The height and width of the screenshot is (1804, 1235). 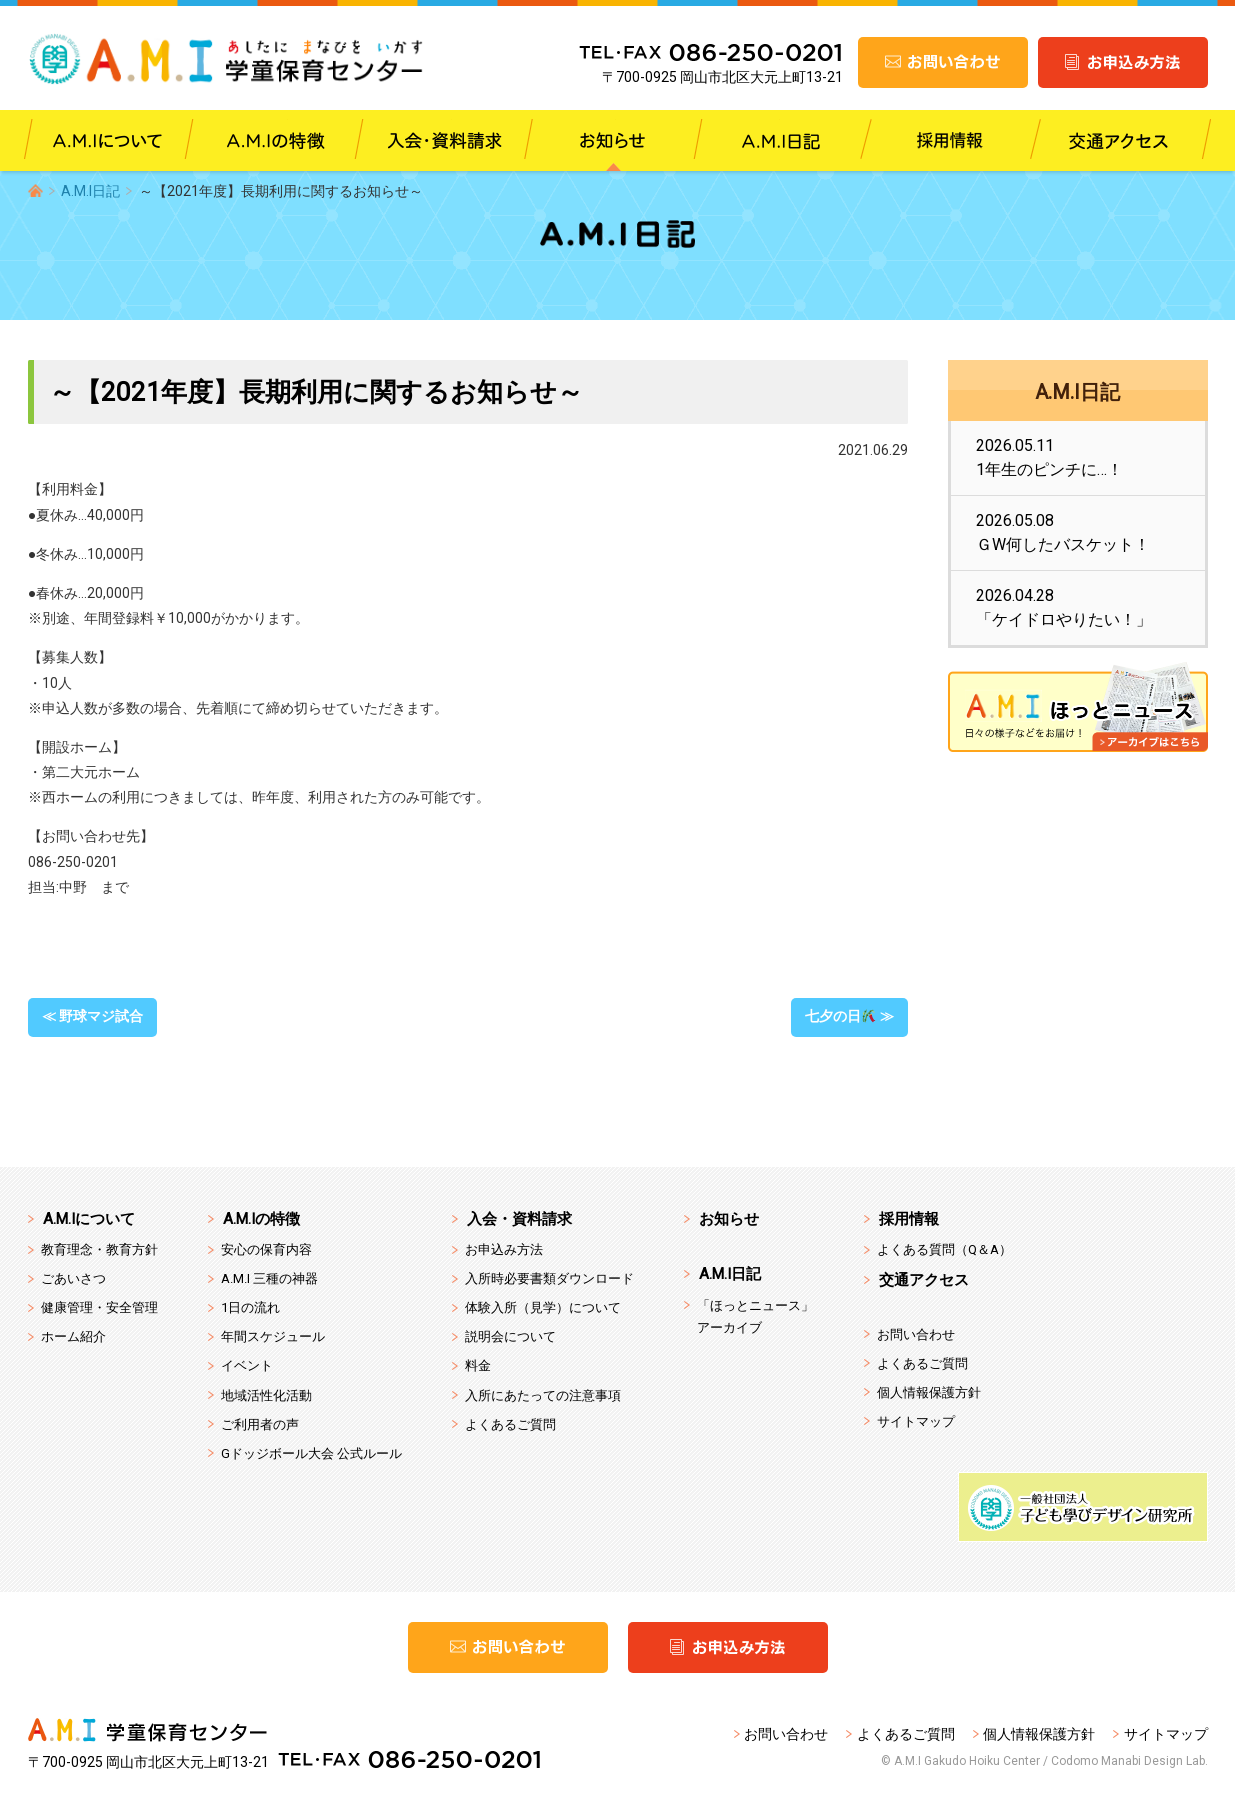 What do you see at coordinates (89, 1219) in the screenshot?
I see `A.M.Iについて` at bounding box center [89, 1219].